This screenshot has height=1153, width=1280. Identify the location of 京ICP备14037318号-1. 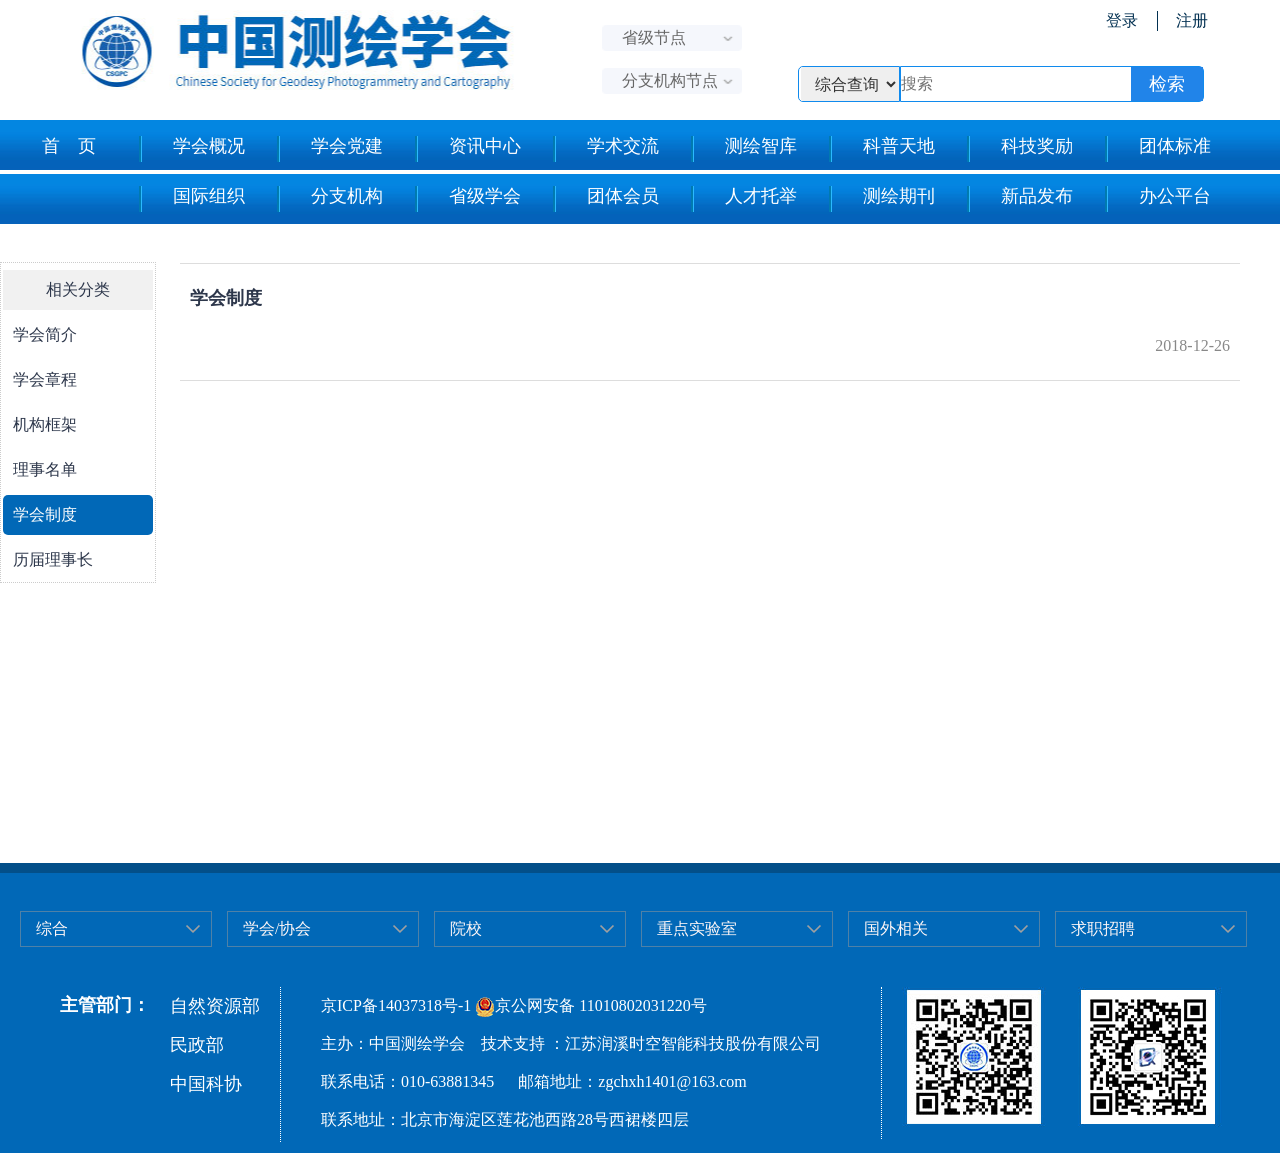
(396, 1005).